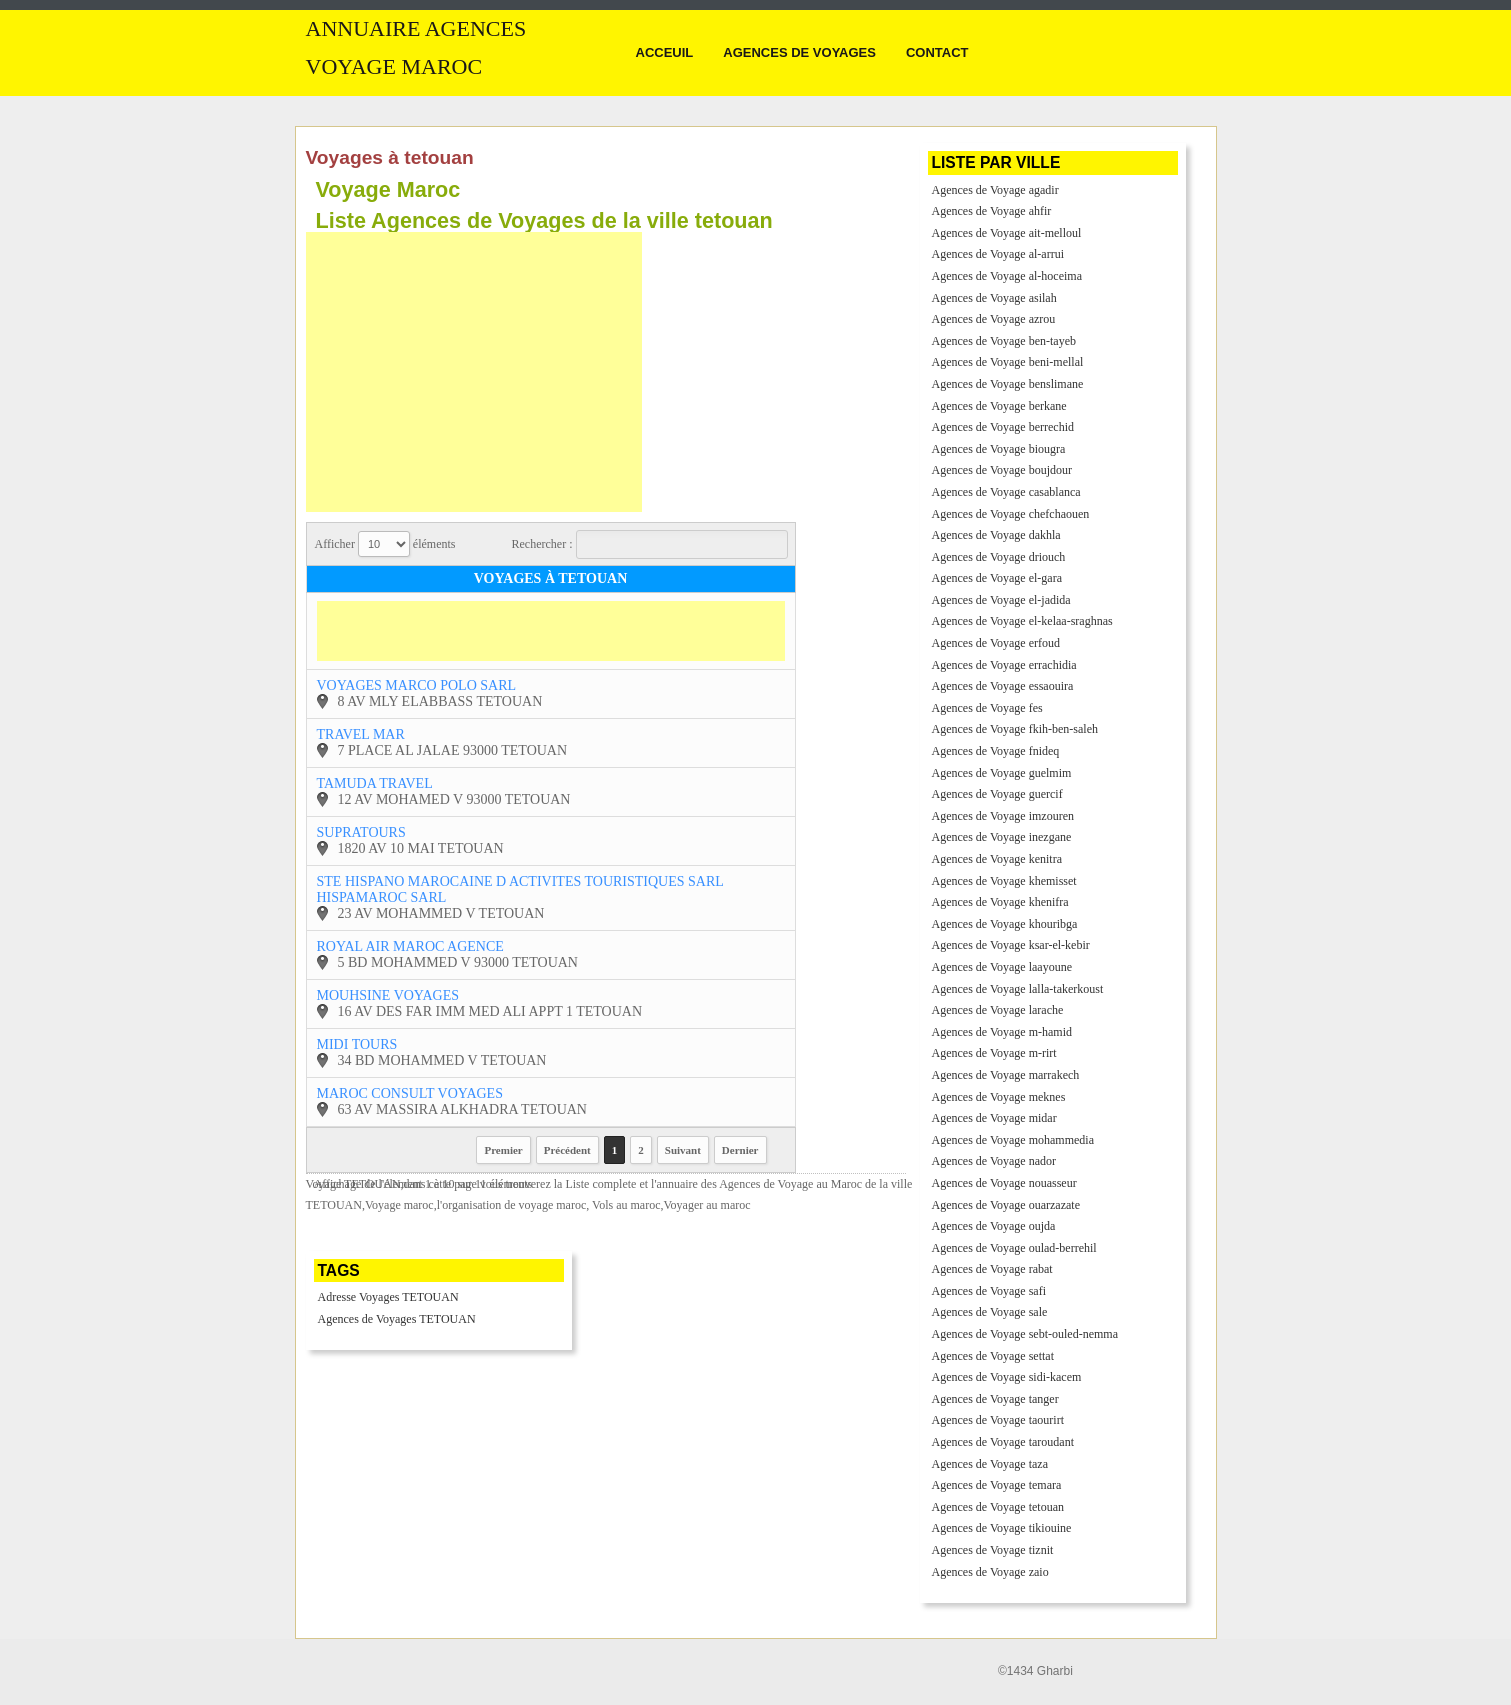  I want to click on Contact, so click(937, 52).